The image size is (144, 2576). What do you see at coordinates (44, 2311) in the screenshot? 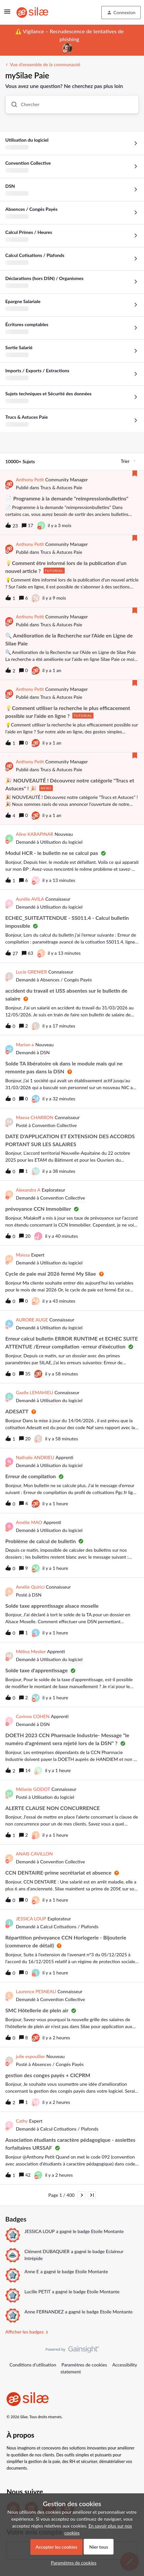
I see `Anne FERNANDEZ` at bounding box center [44, 2311].